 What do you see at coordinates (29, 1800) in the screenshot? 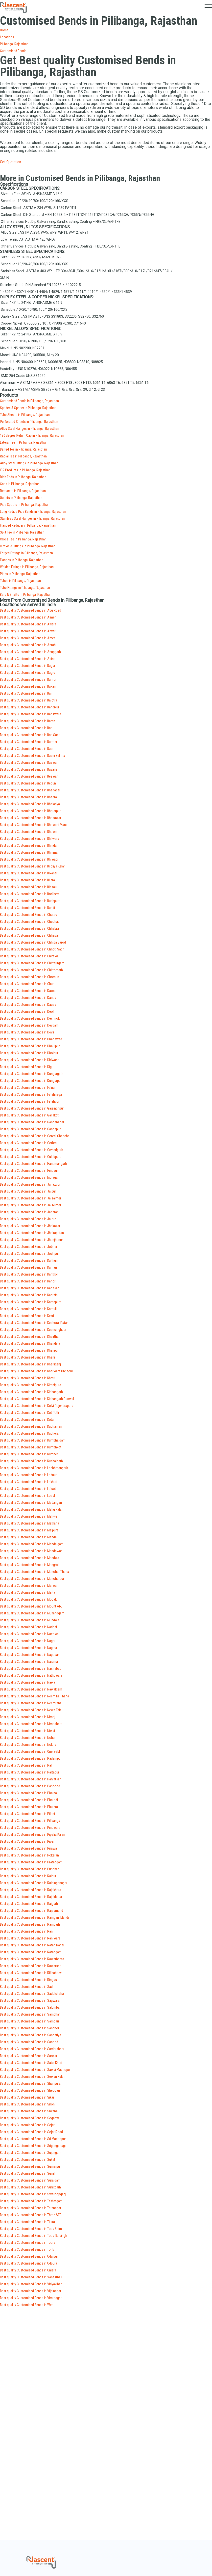
I see `Best quality Customised Bends in Phalodi` at bounding box center [29, 1800].